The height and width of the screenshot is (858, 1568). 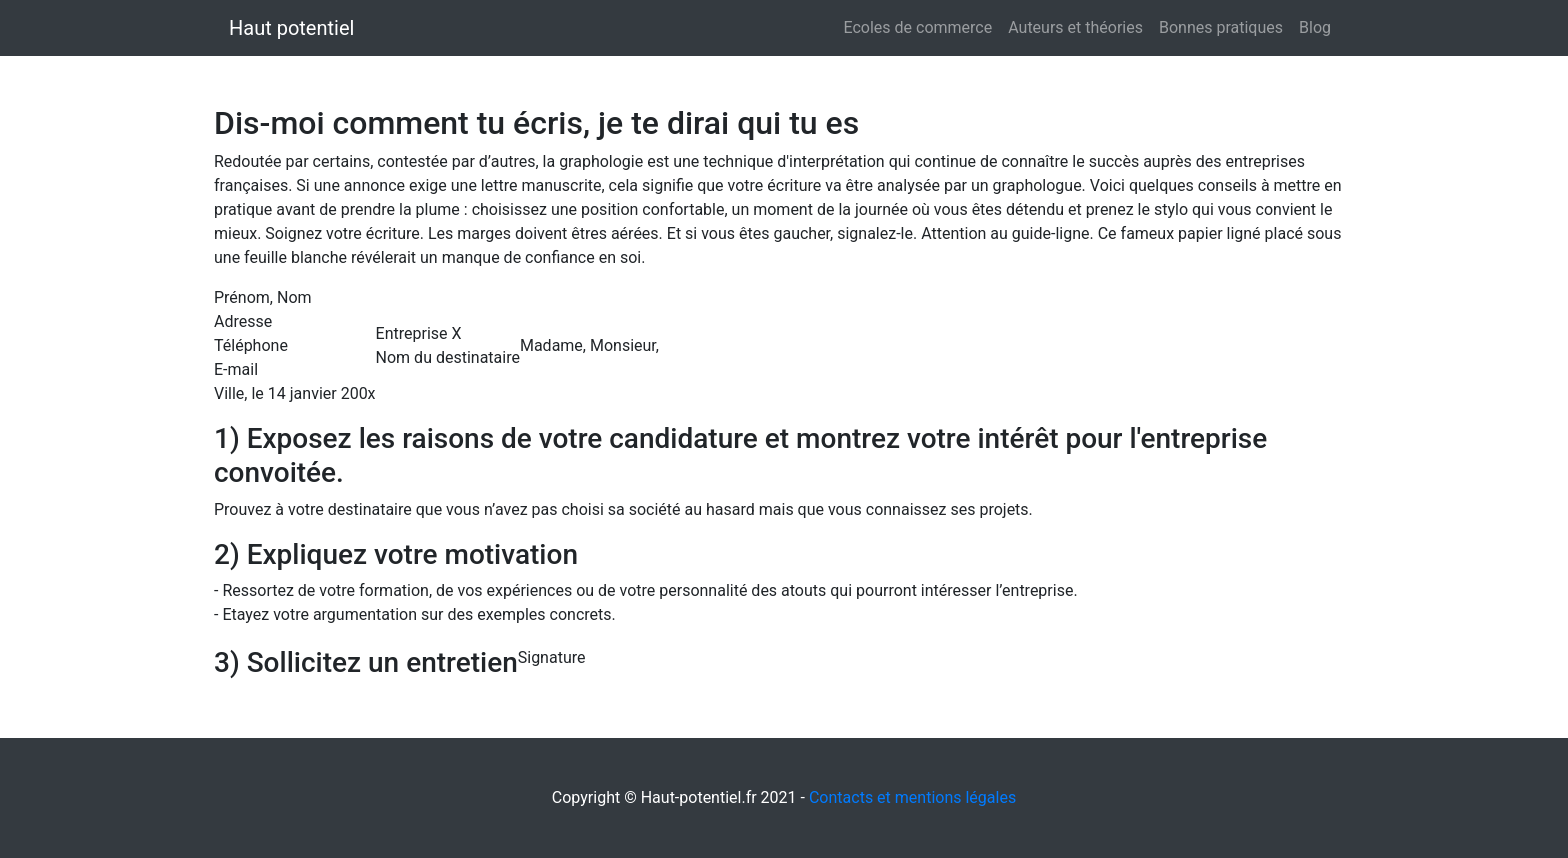 I want to click on Auteurs et théories, so click(x=1075, y=27).